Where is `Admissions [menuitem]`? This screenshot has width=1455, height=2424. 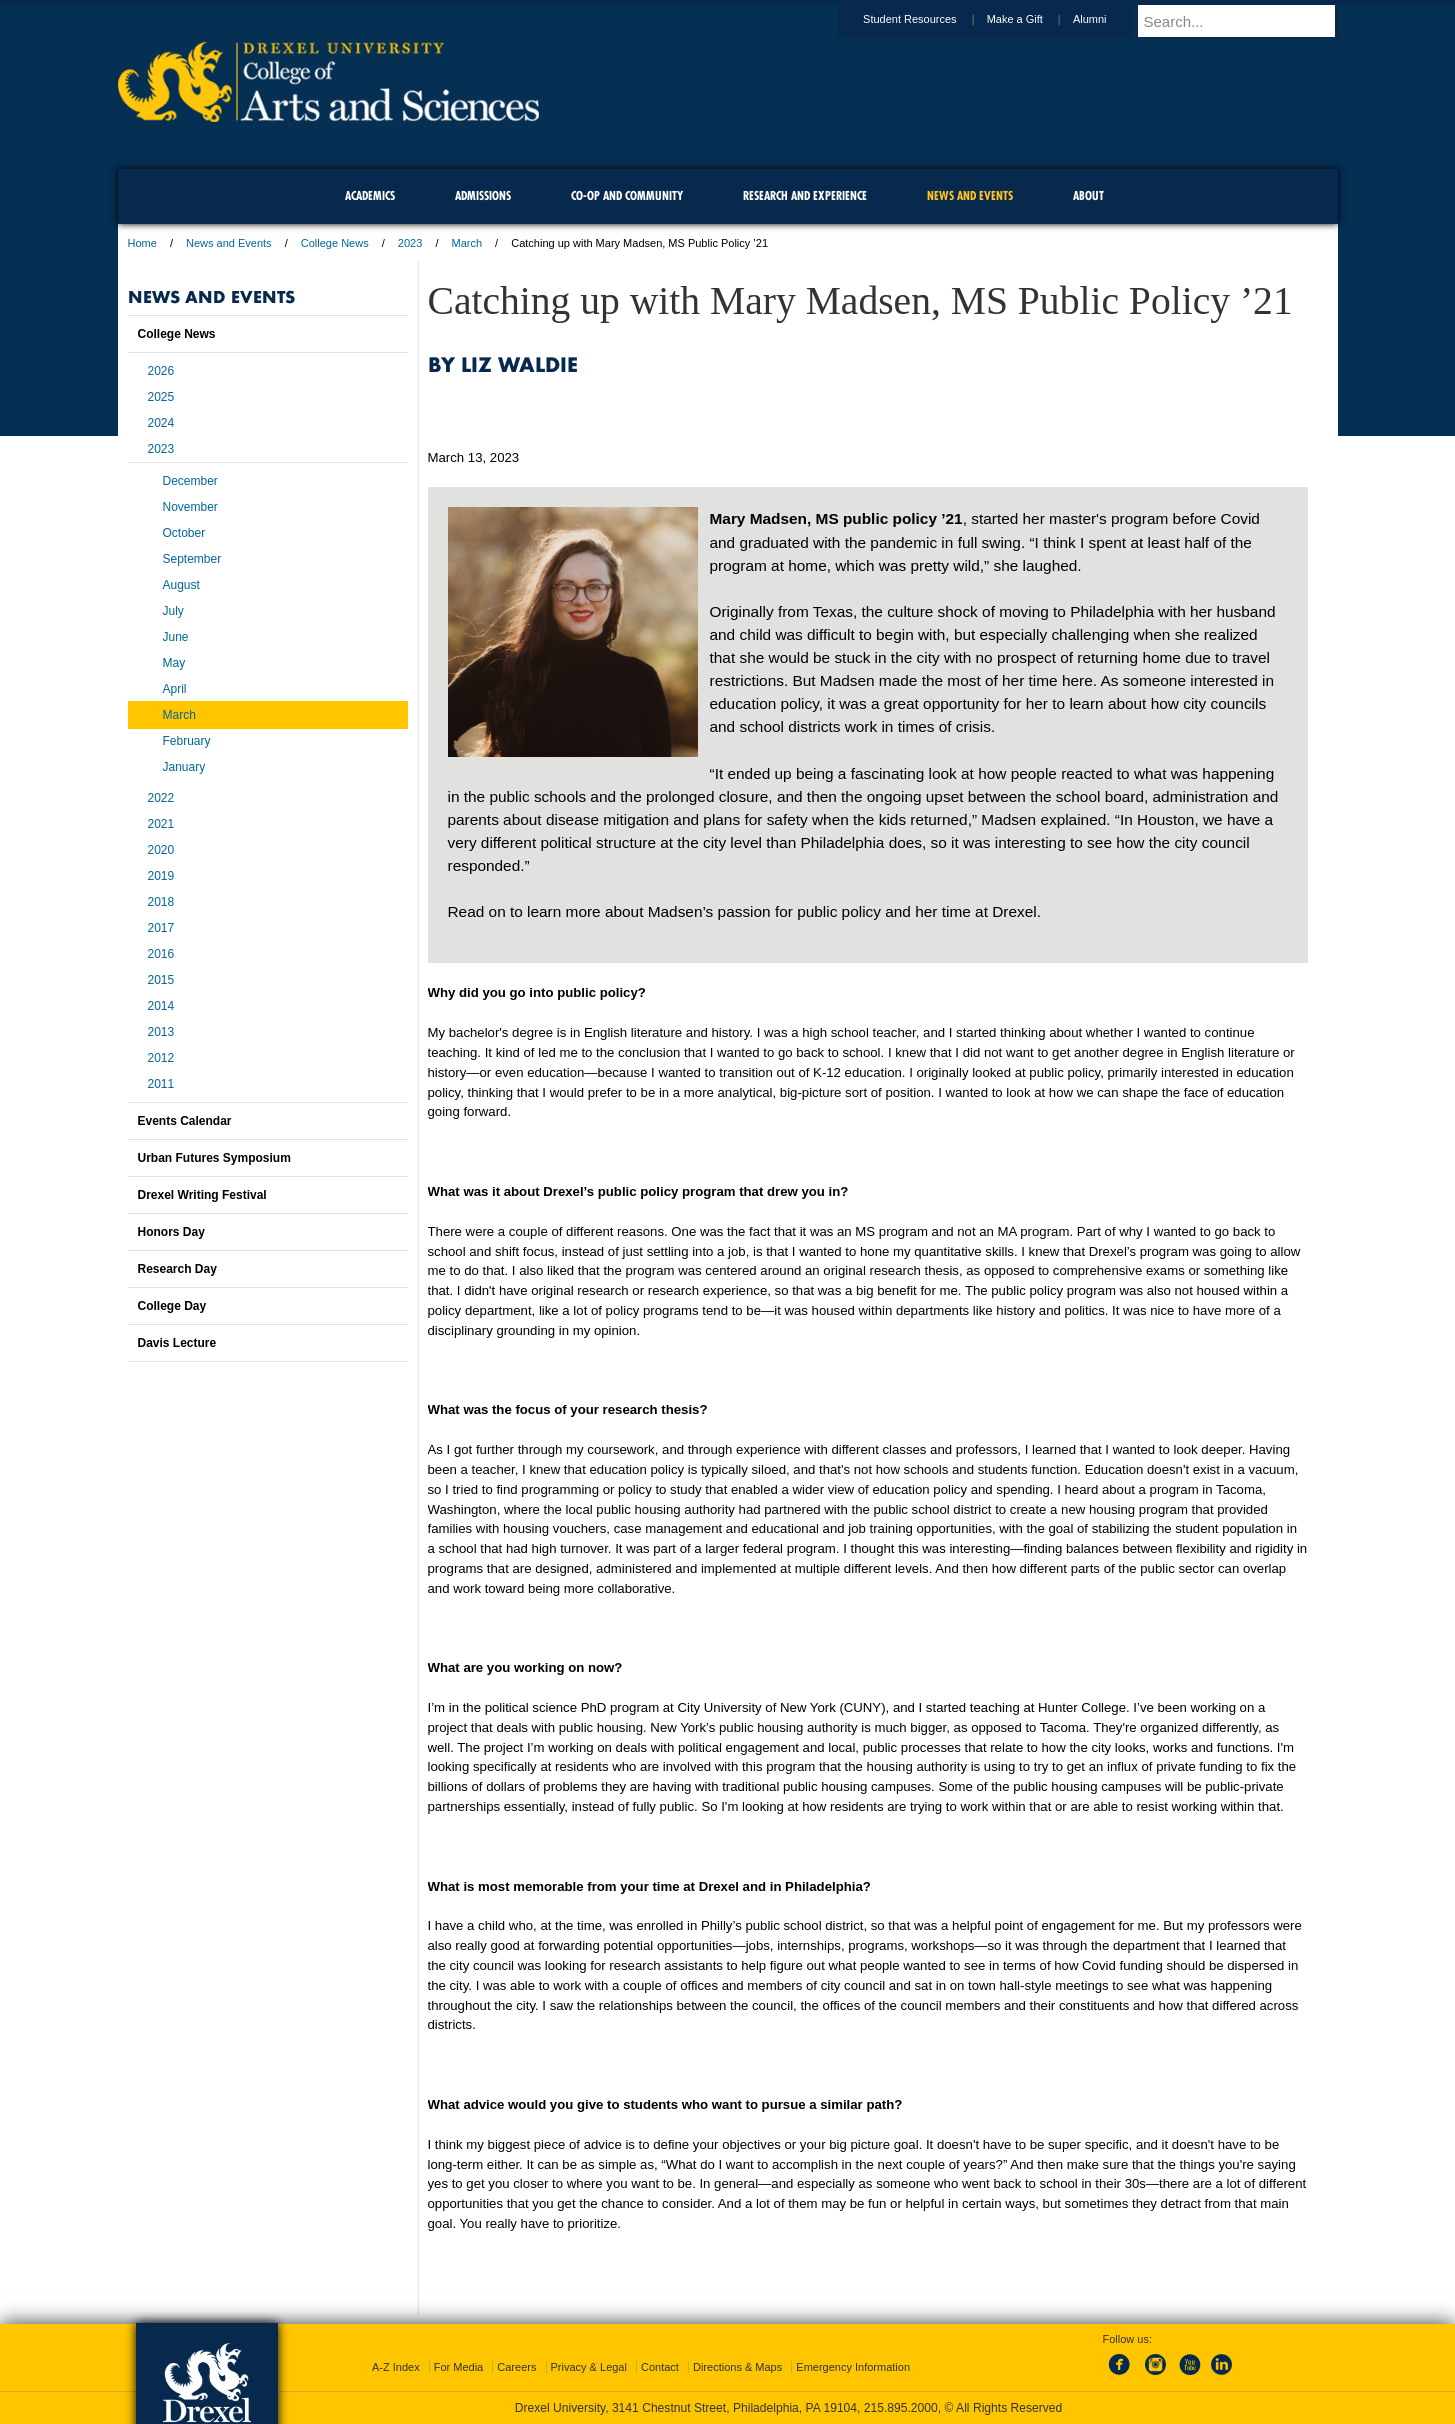 Admissions [menuitem] is located at coordinates (483, 195).